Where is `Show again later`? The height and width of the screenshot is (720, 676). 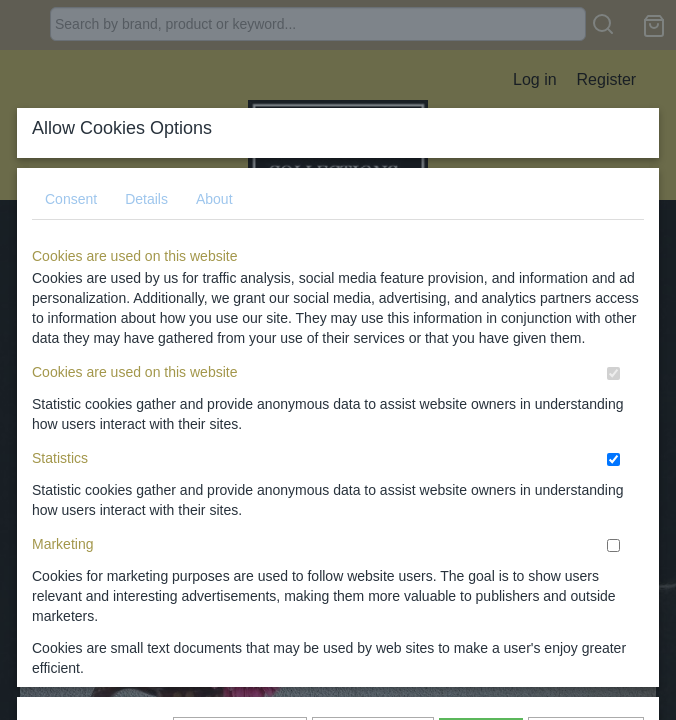
Show again later is located at coordinates (240, 431).